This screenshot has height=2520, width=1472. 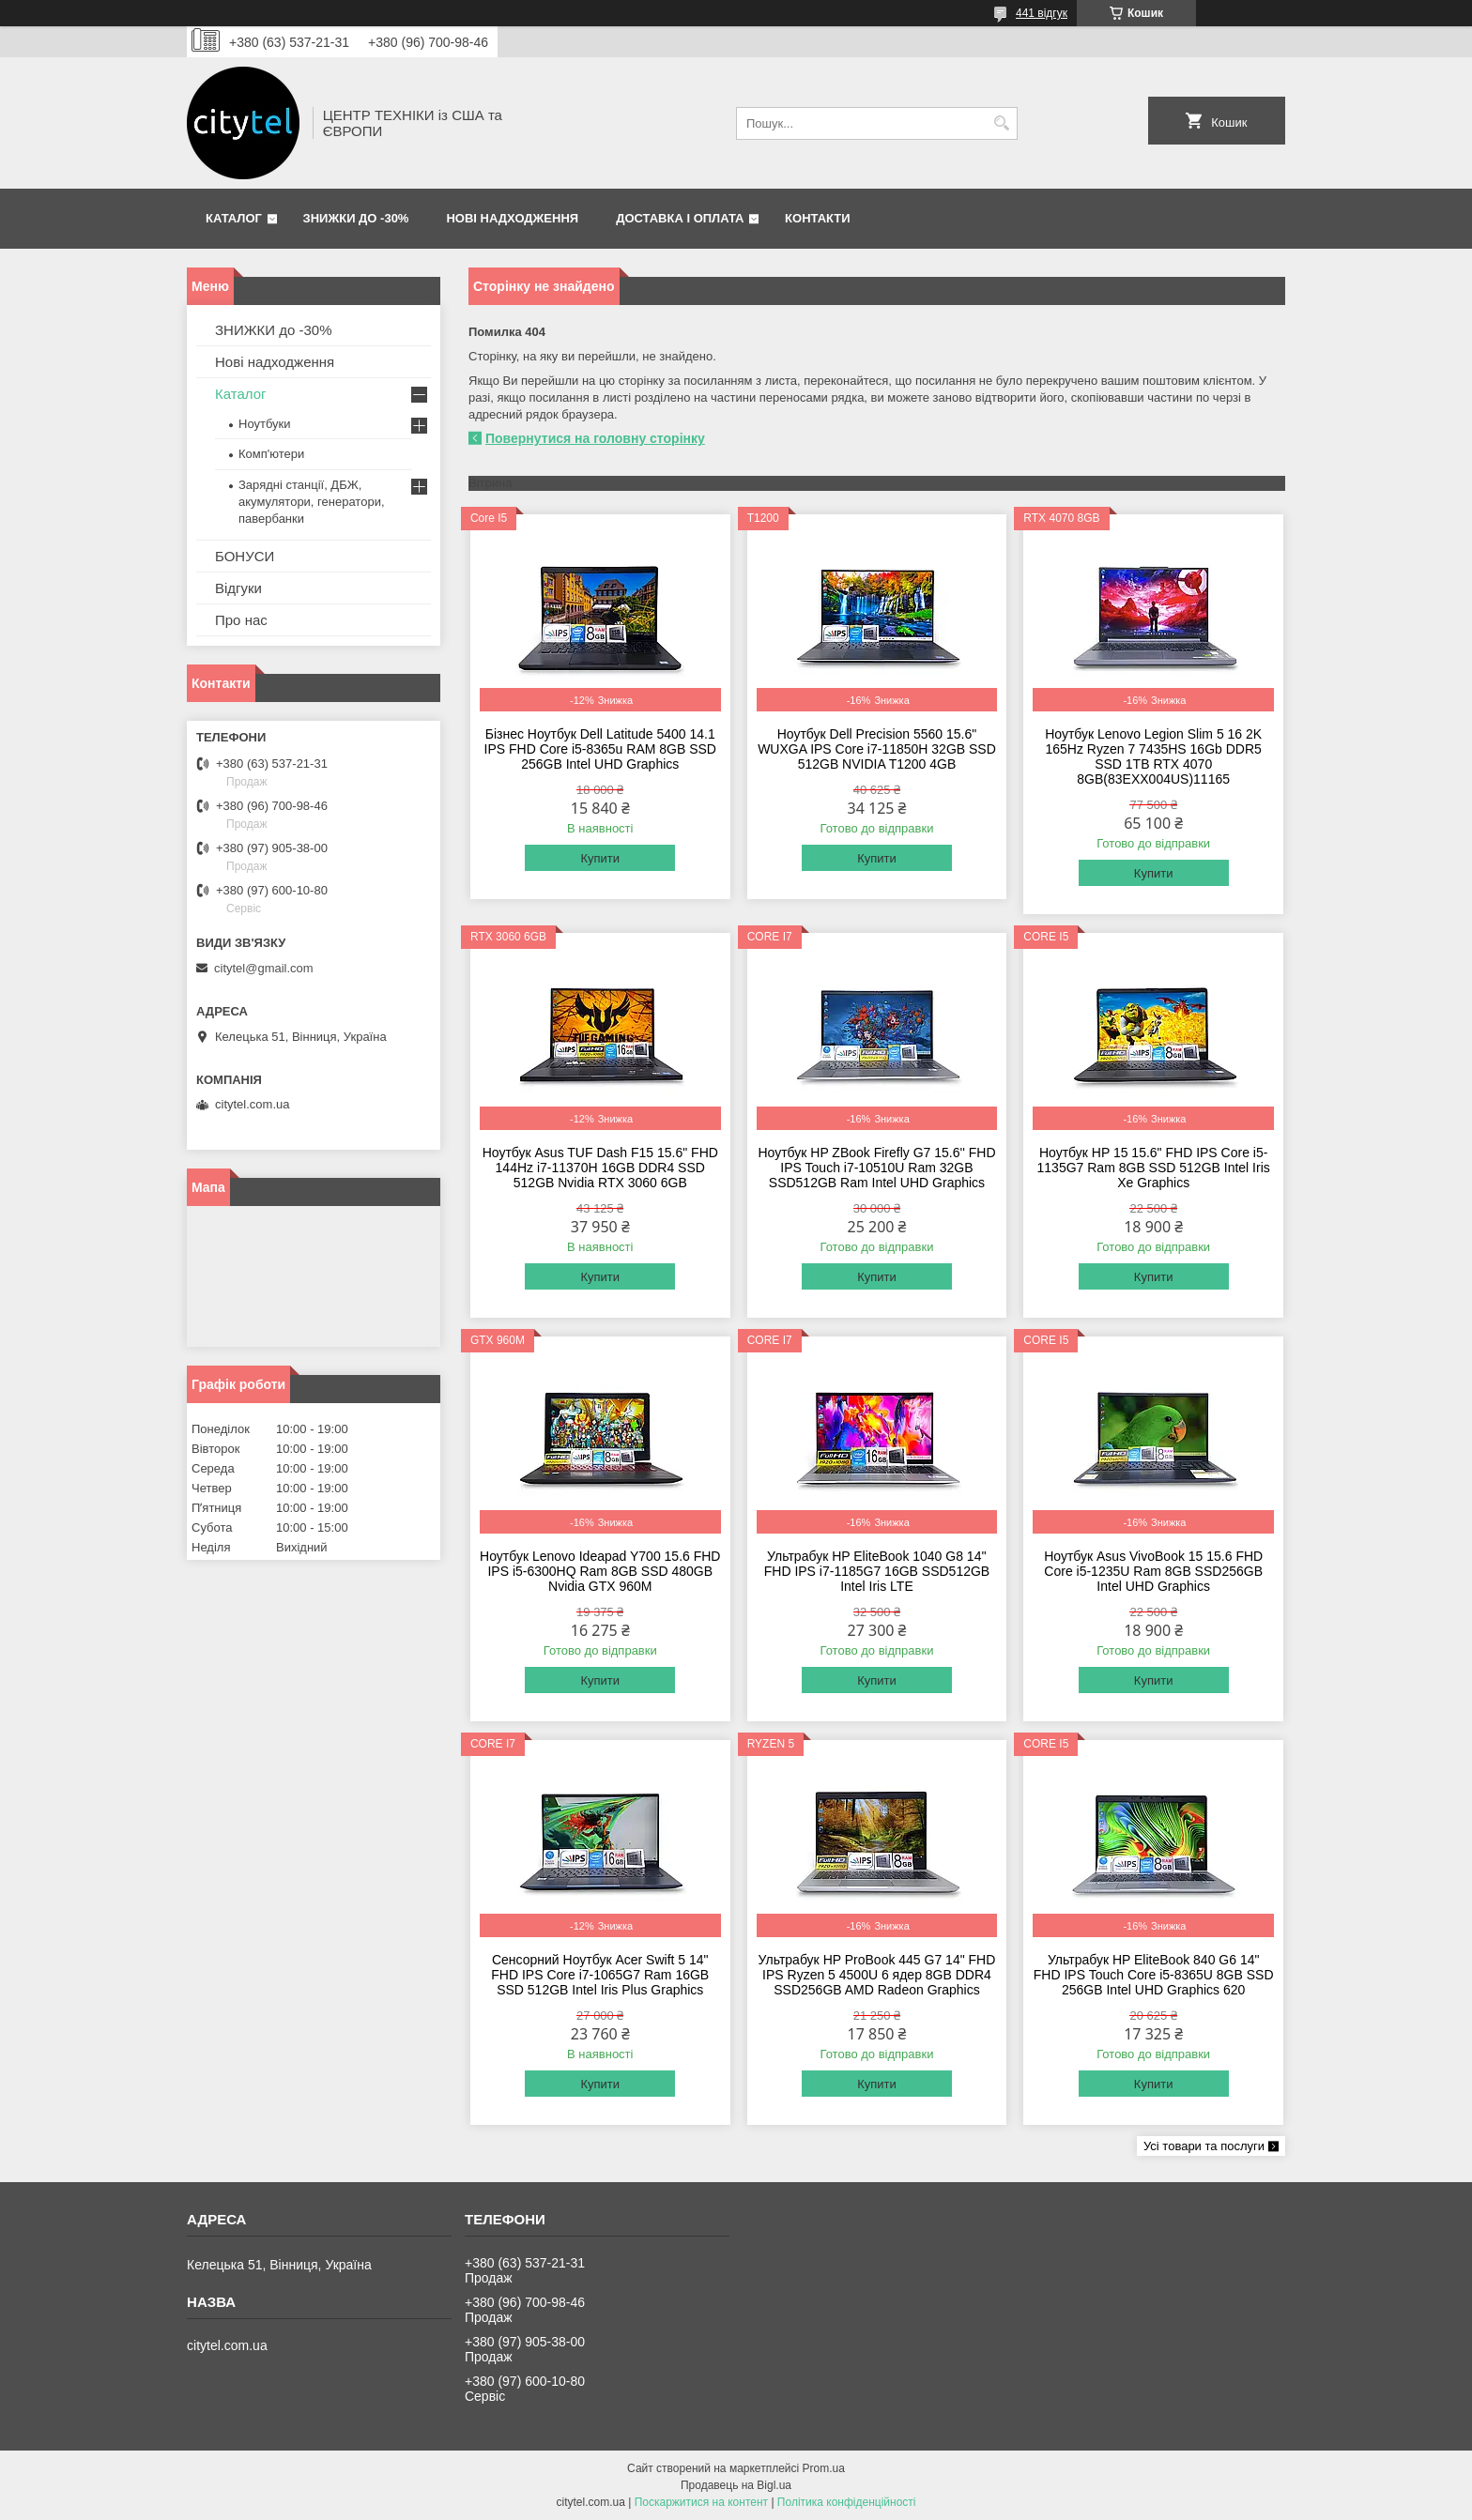 I want to click on Сенсорний Ноутбук Acer Swift 5 14" FHD IPS Core i7-1065G7 Ram 16GB SSD 512GB Intel Iris Plus Graphics, so click(x=600, y=1974).